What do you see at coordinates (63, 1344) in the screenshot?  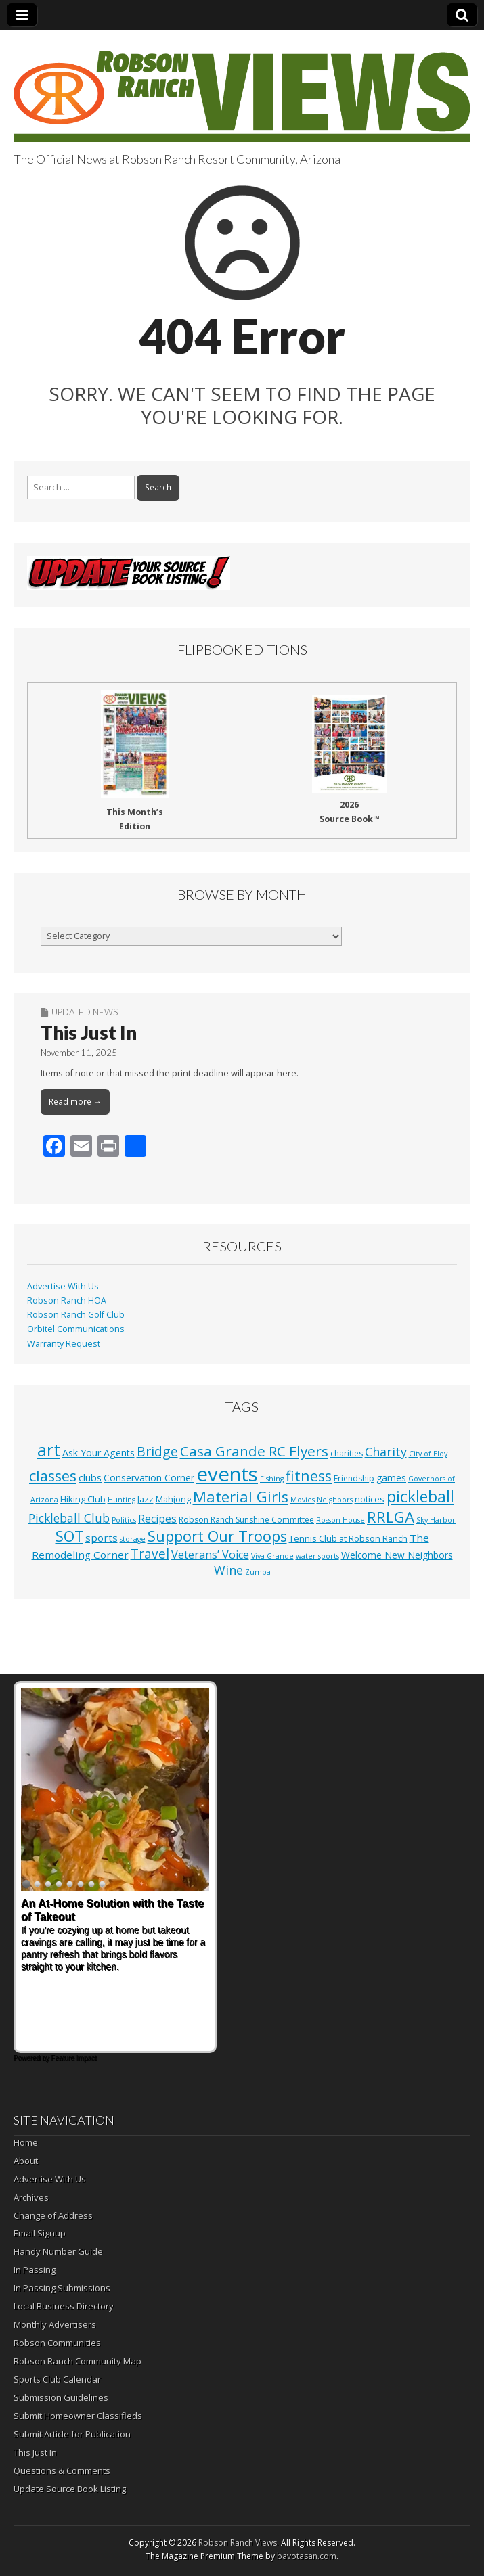 I see `Warranty Request` at bounding box center [63, 1344].